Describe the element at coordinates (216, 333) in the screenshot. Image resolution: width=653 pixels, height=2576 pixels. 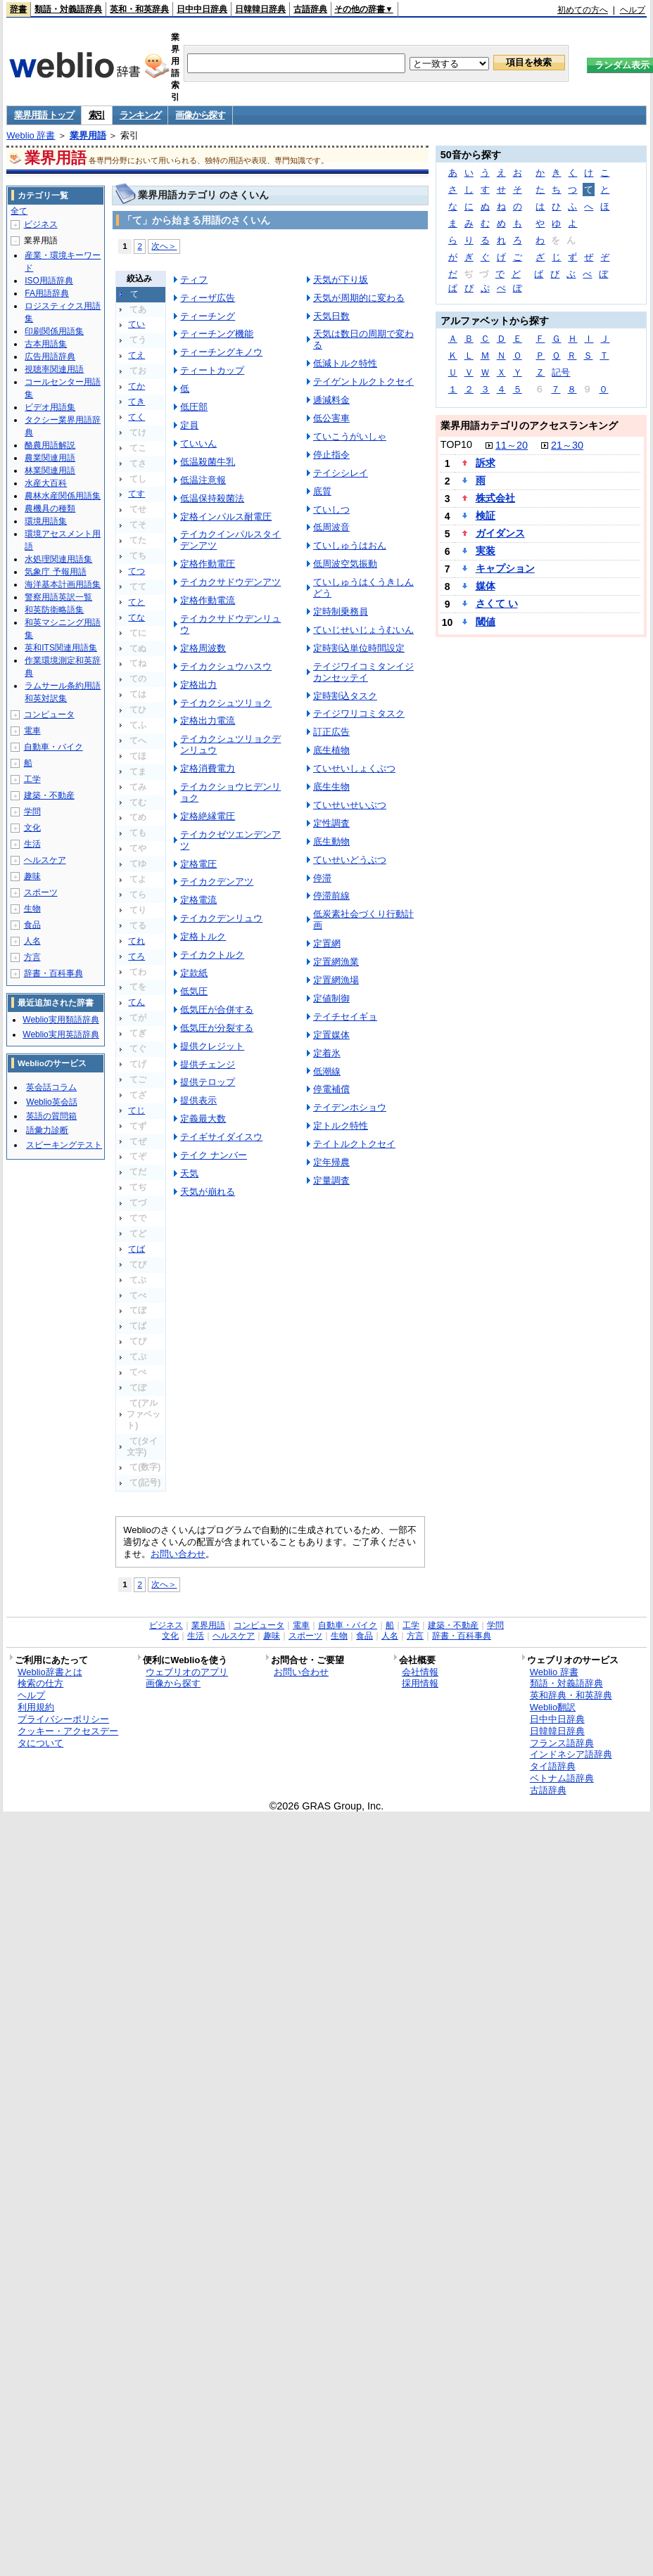
I see `ティーチング機能` at that location.